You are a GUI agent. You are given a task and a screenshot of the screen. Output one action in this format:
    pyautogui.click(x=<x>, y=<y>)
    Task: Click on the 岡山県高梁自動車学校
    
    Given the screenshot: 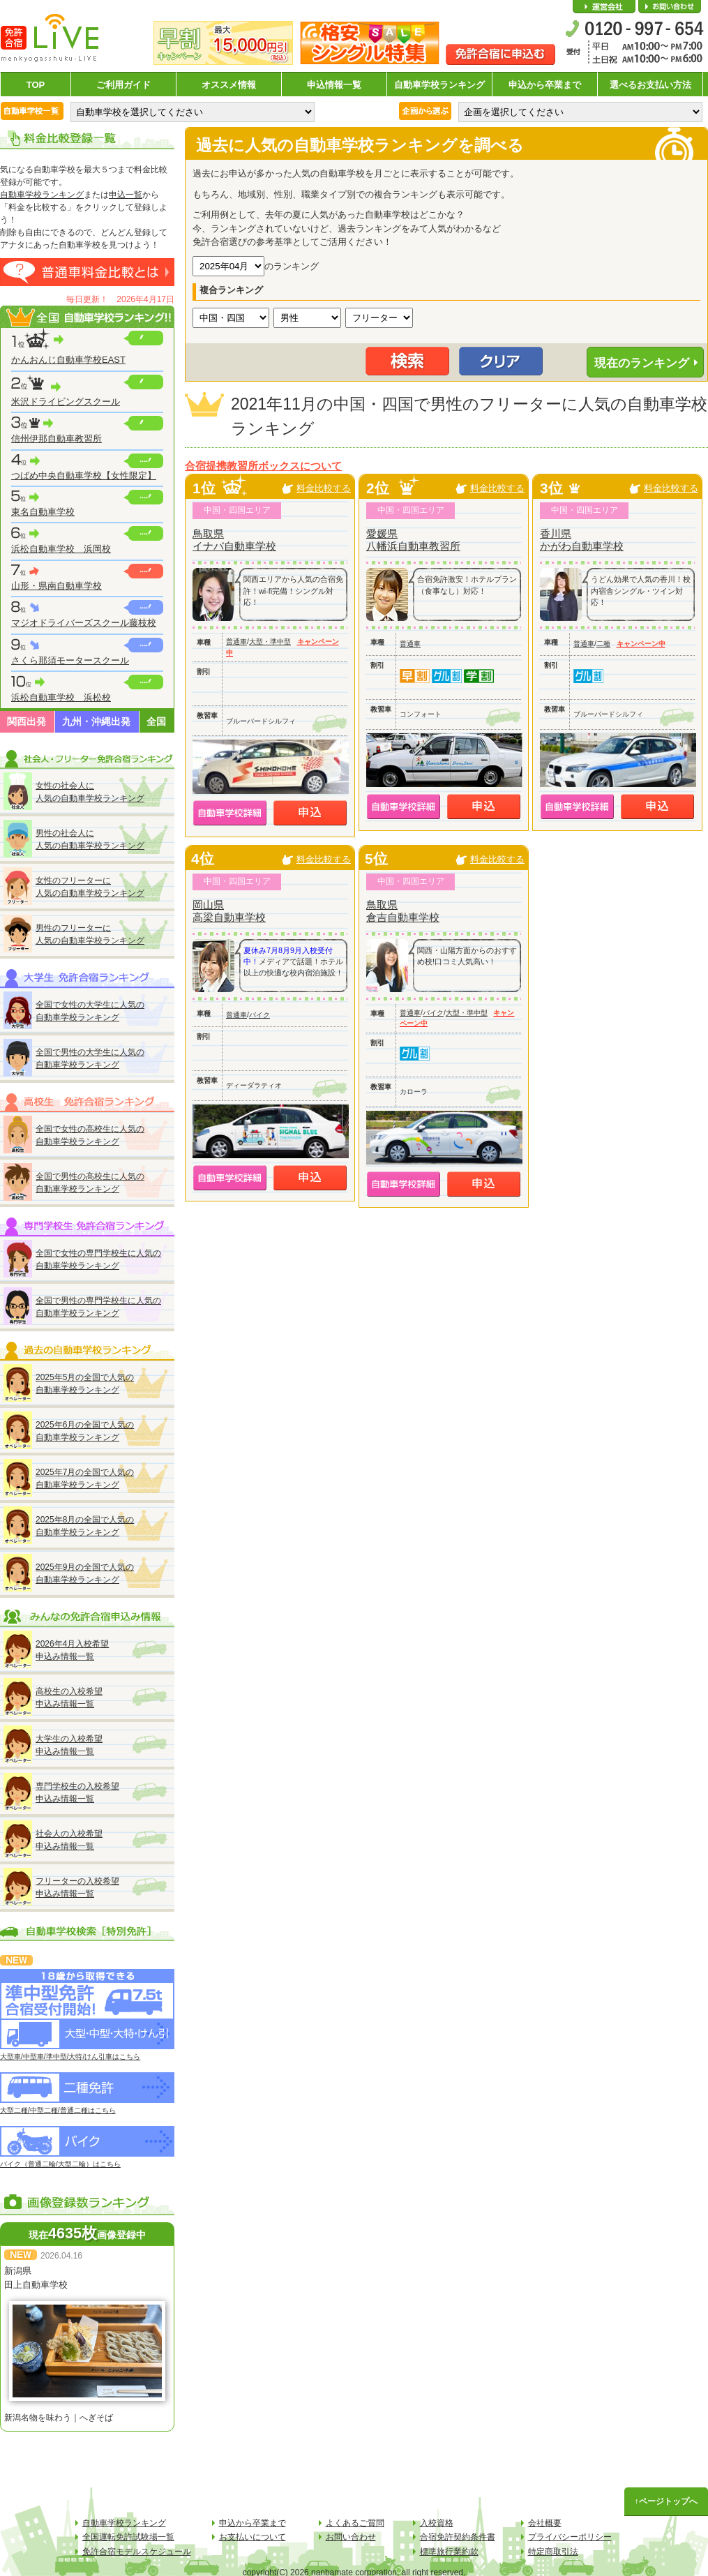 What is the action you would take?
    pyautogui.click(x=229, y=911)
    